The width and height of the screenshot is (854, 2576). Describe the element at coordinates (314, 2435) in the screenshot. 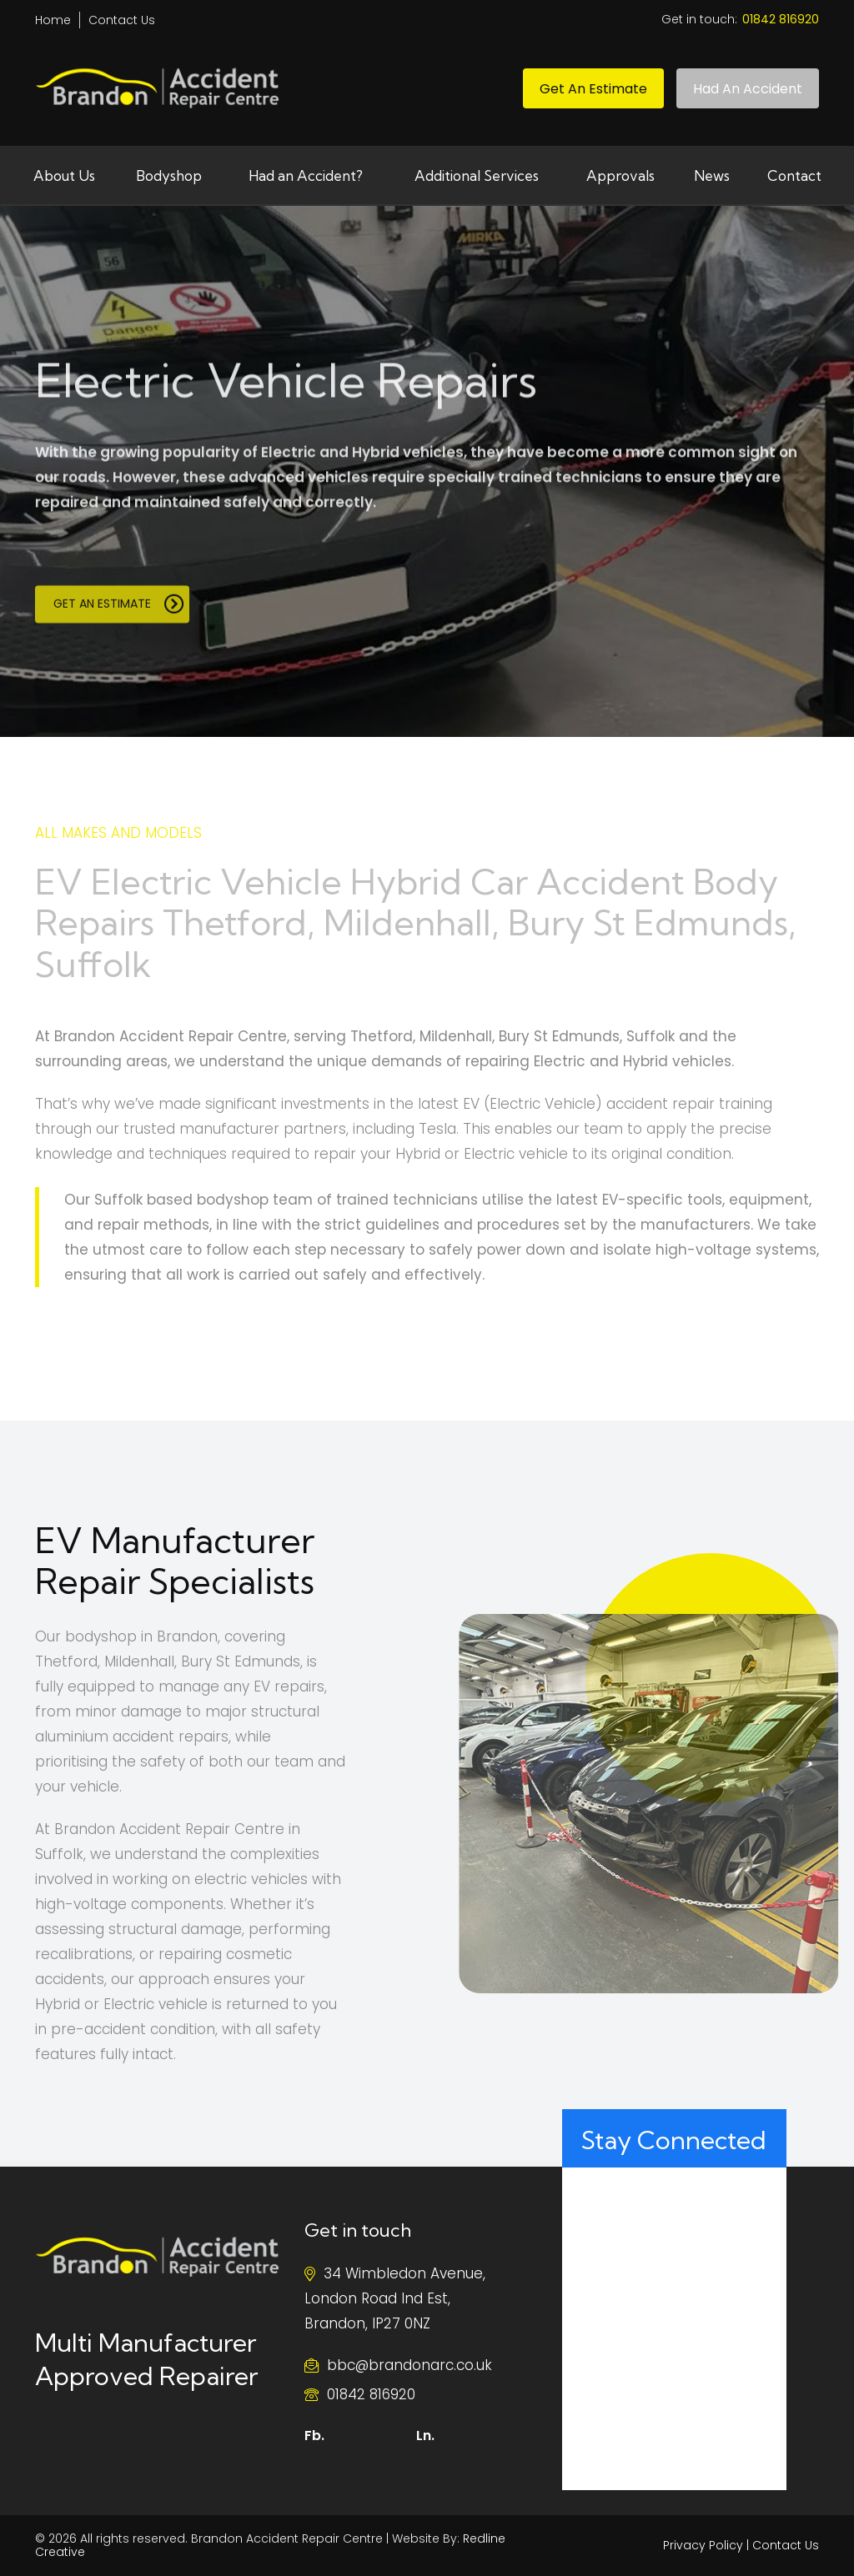

I see `Fb.` at that location.